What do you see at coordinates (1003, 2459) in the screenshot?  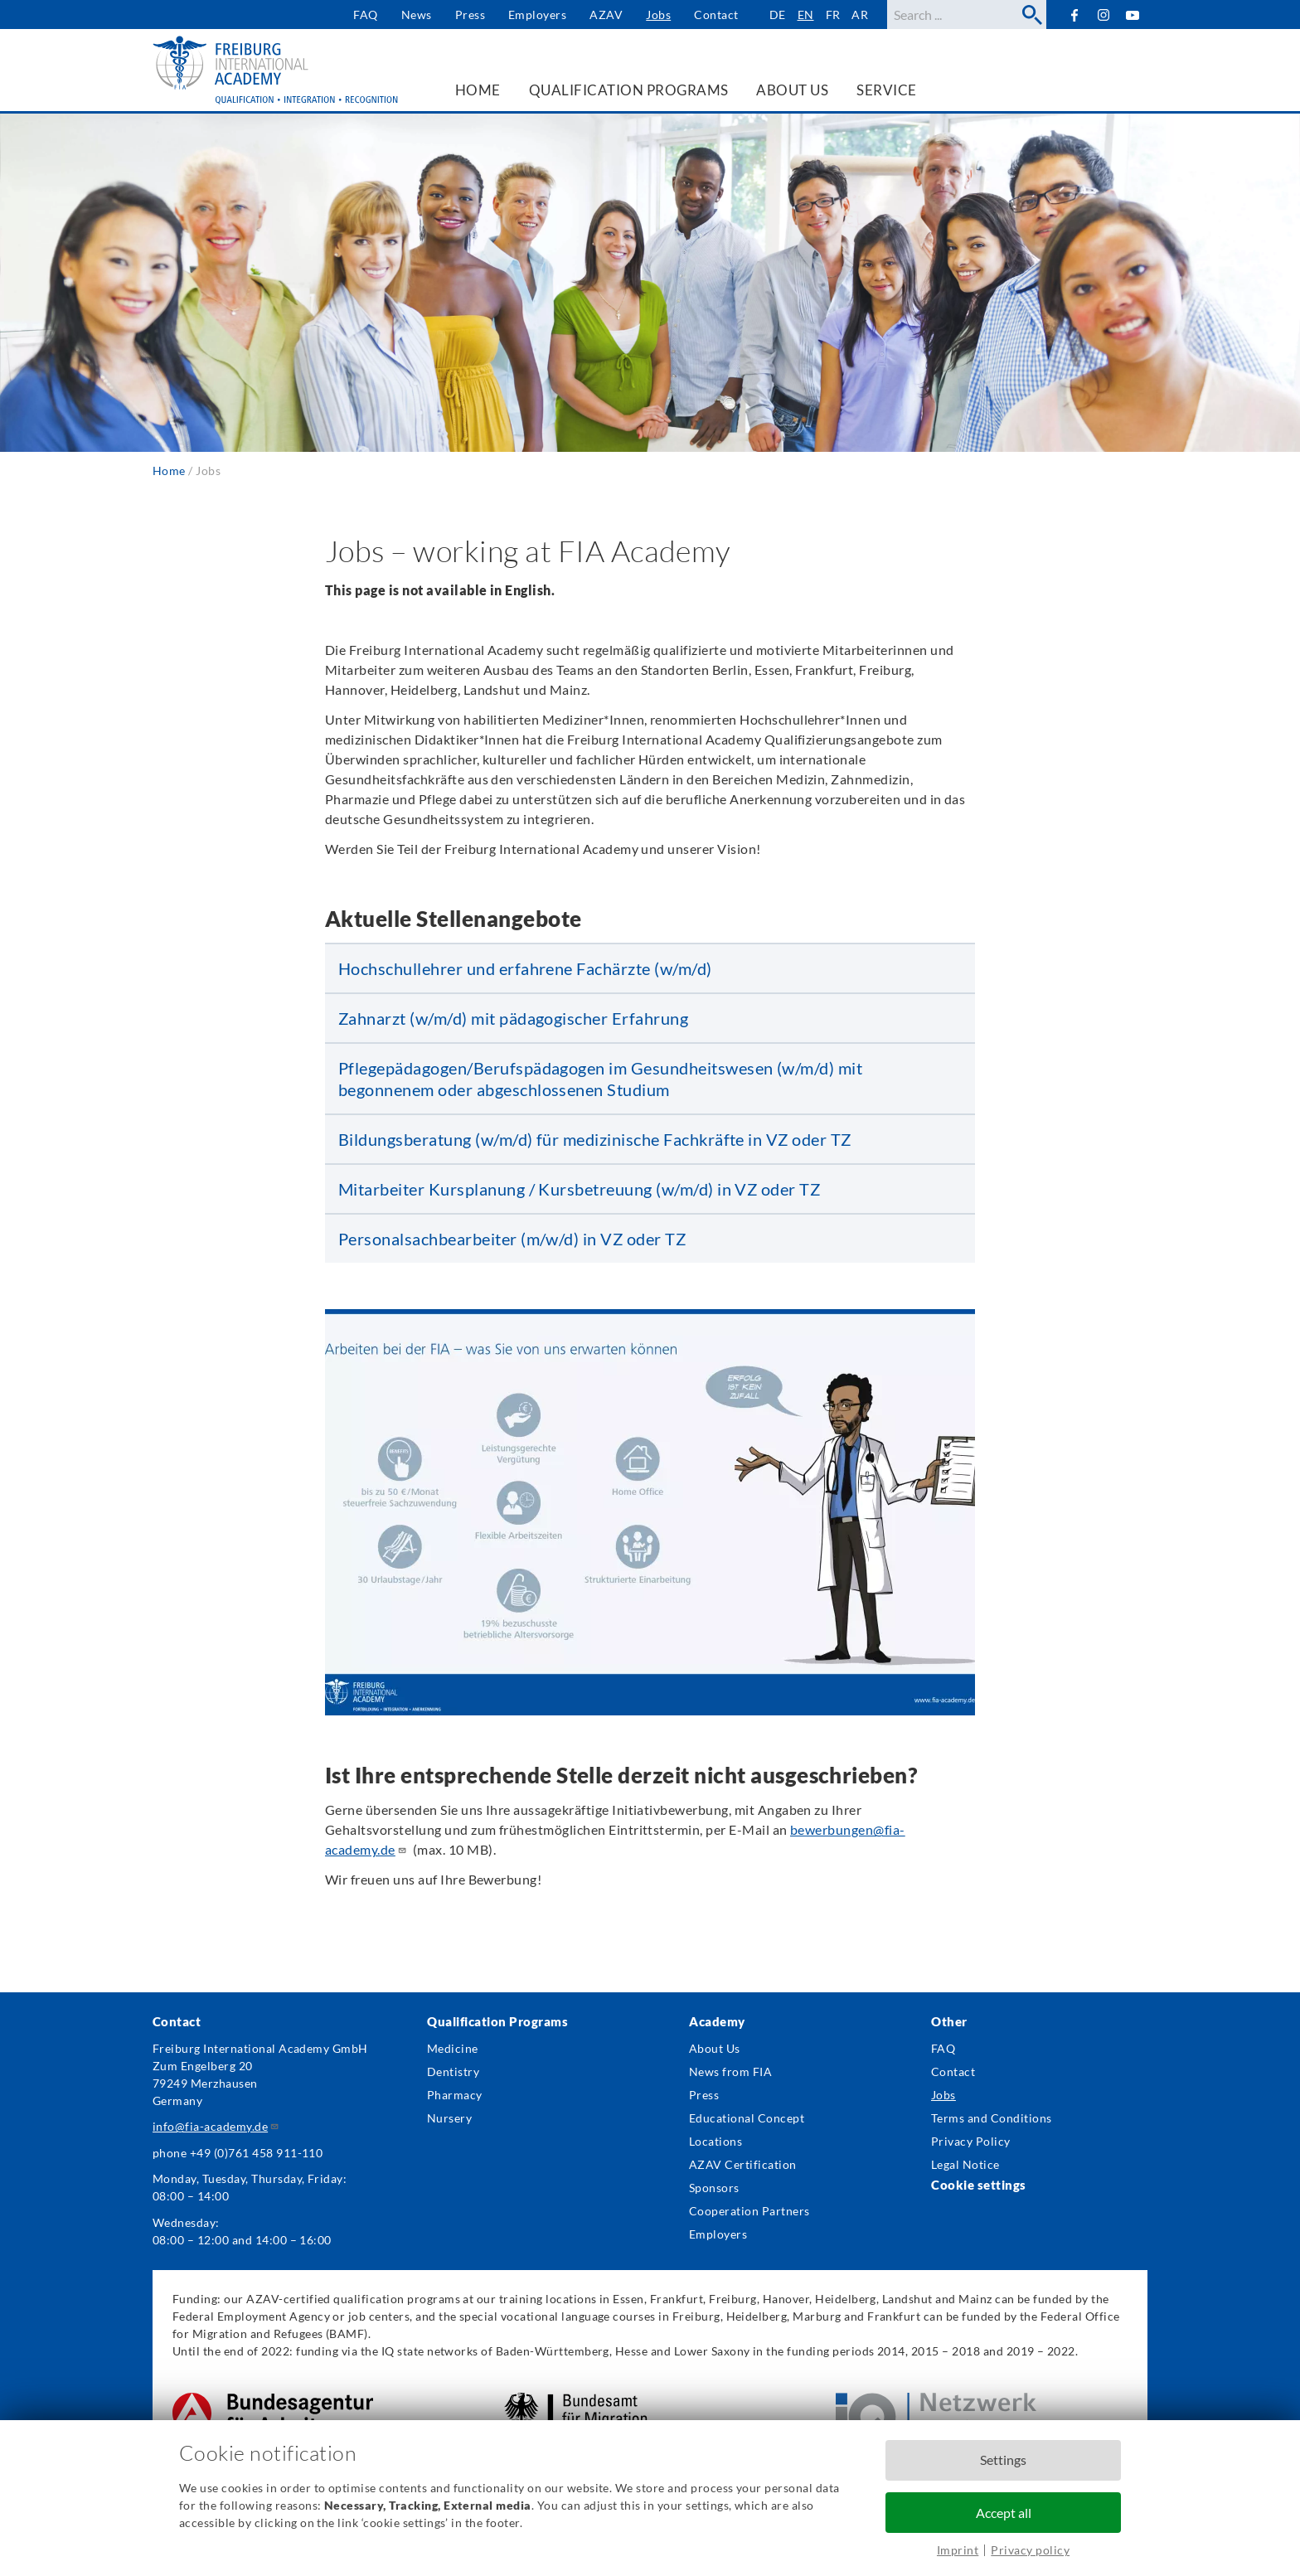 I see `Settings` at bounding box center [1003, 2459].